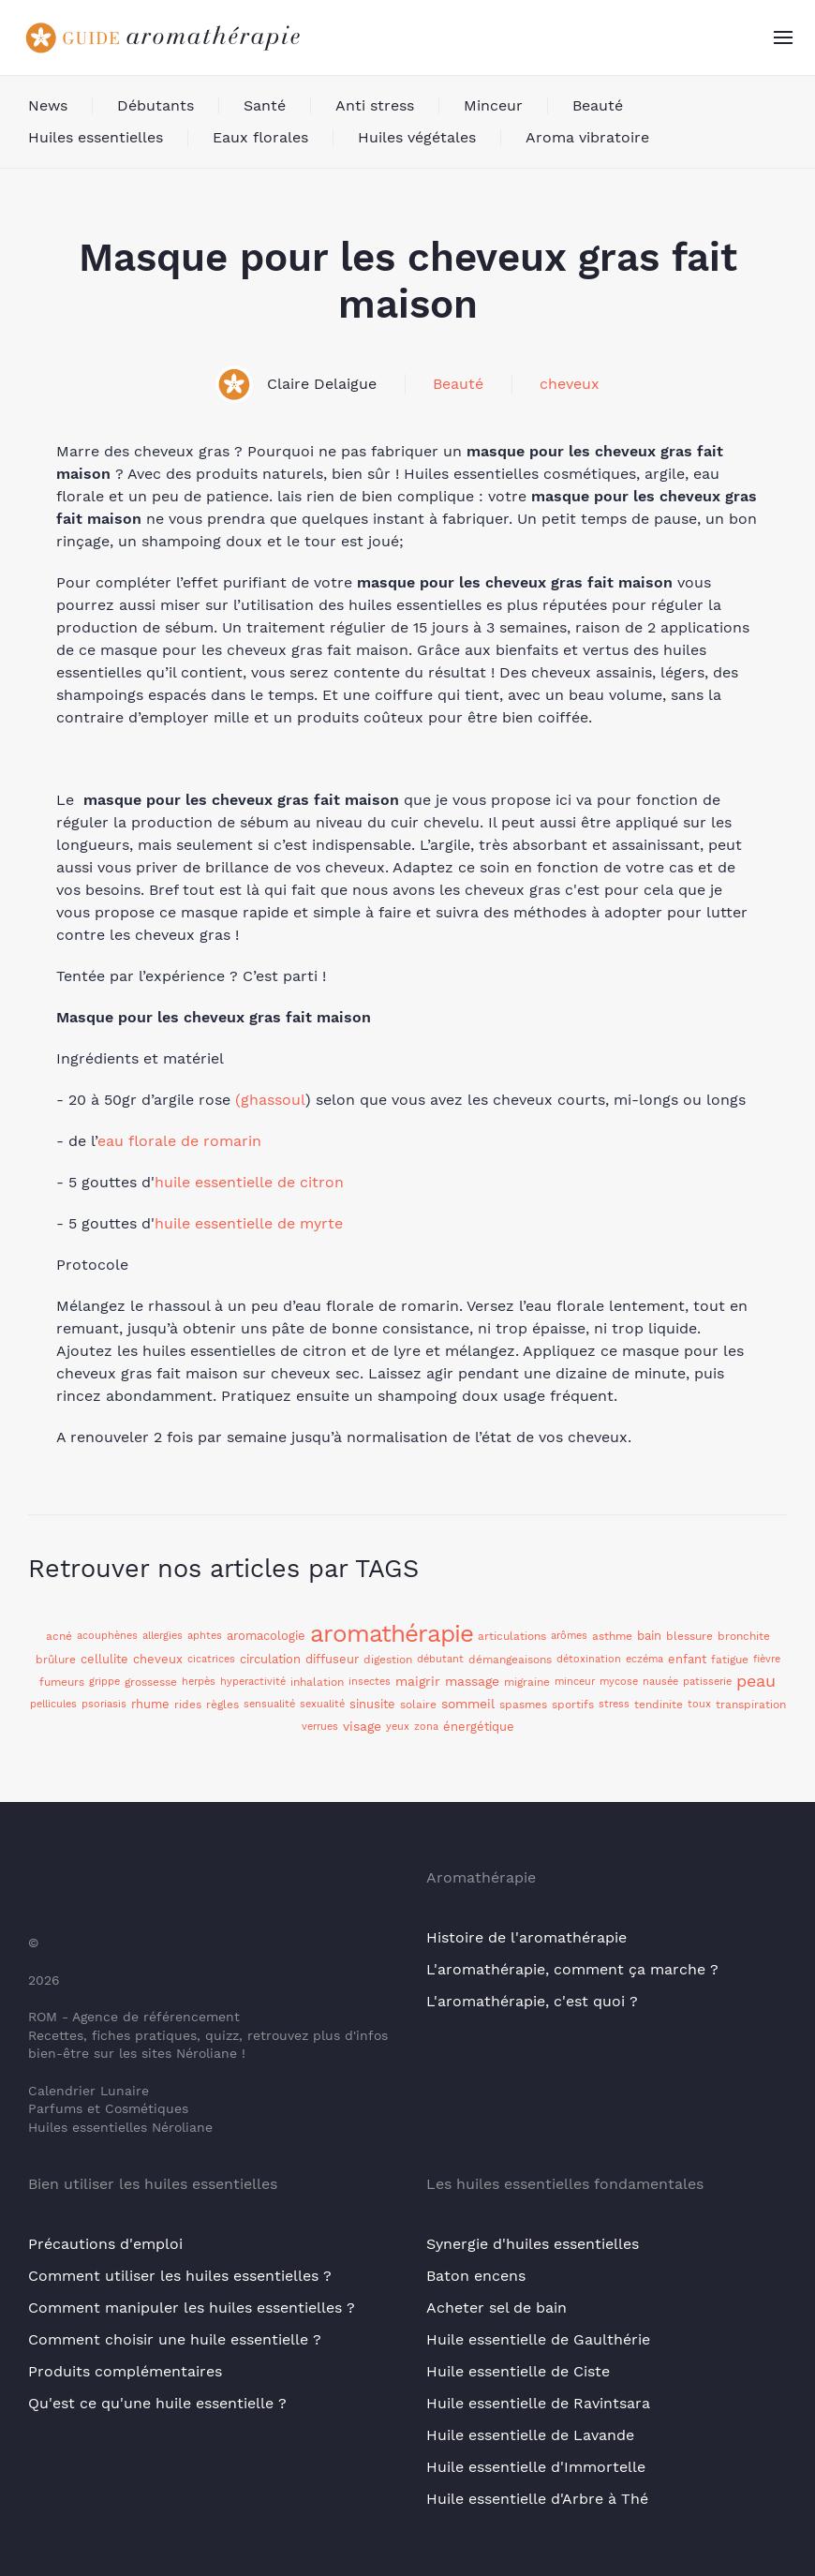 This screenshot has width=815, height=2576. I want to click on psoriasis, so click(104, 1704).